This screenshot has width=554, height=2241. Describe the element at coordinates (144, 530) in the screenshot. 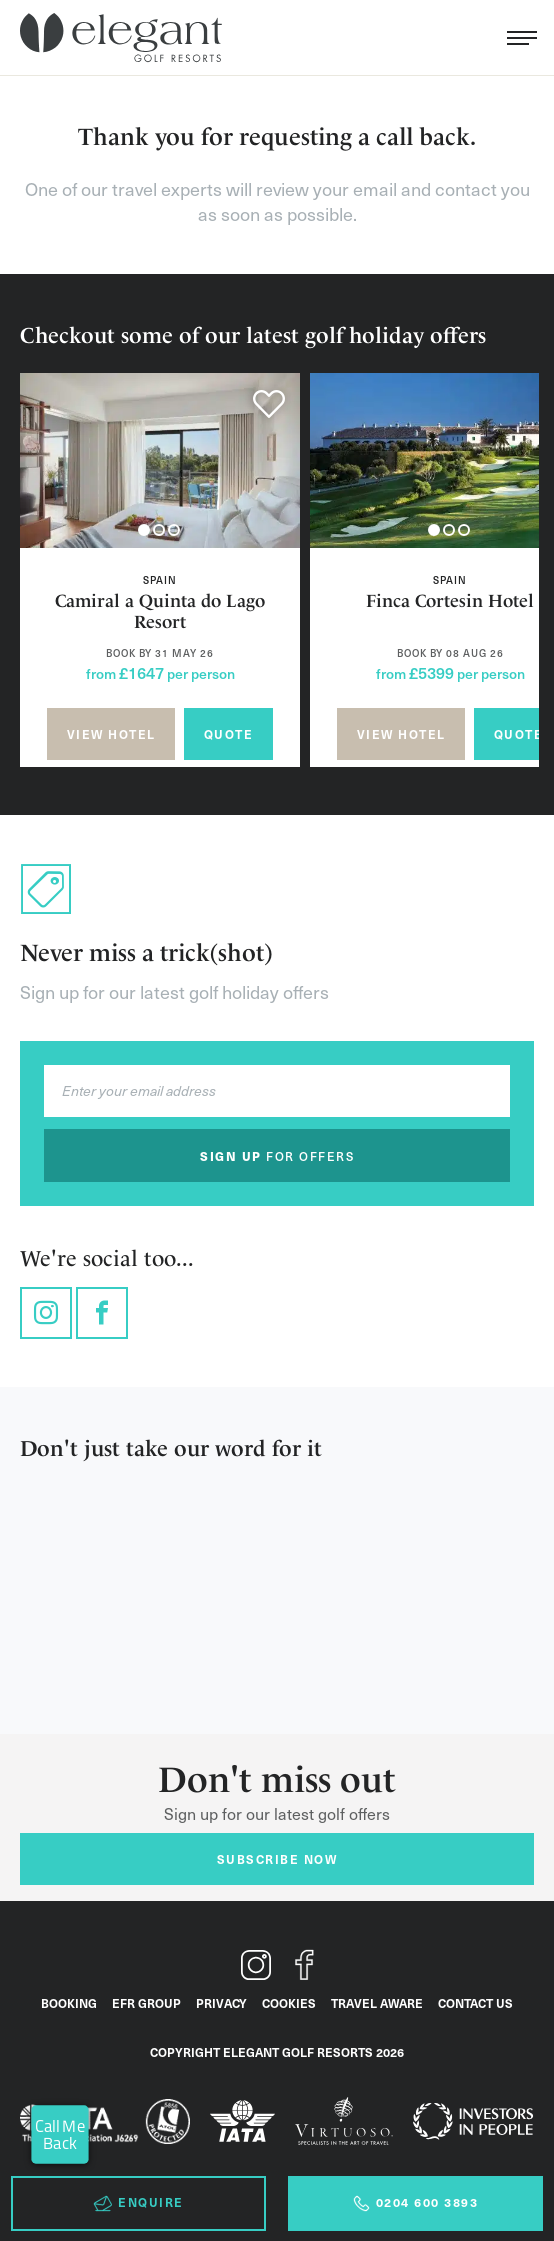

I see `[button]` at that location.